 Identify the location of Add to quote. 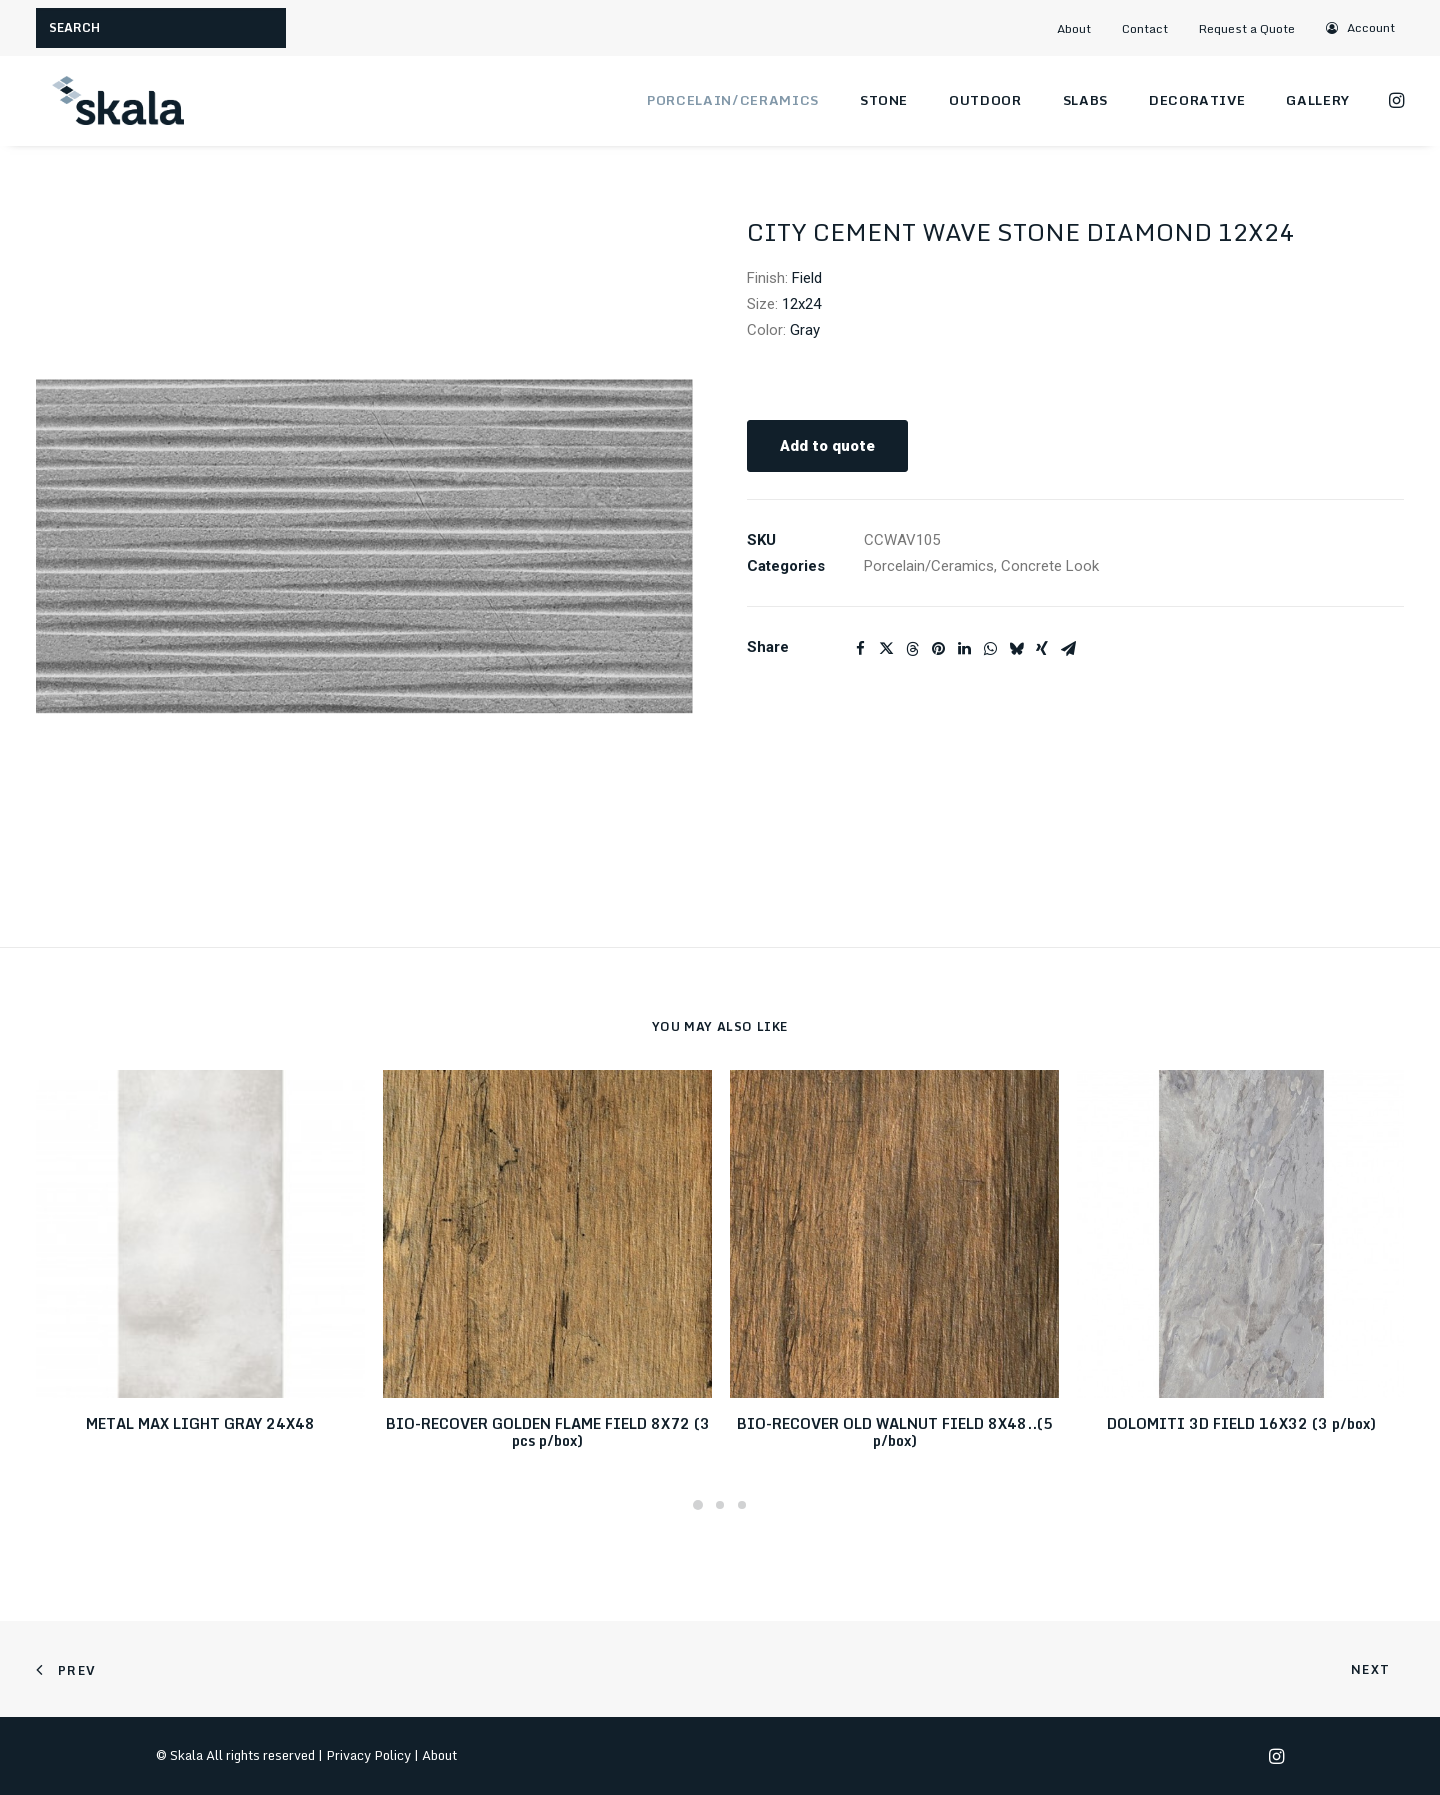
(827, 446).